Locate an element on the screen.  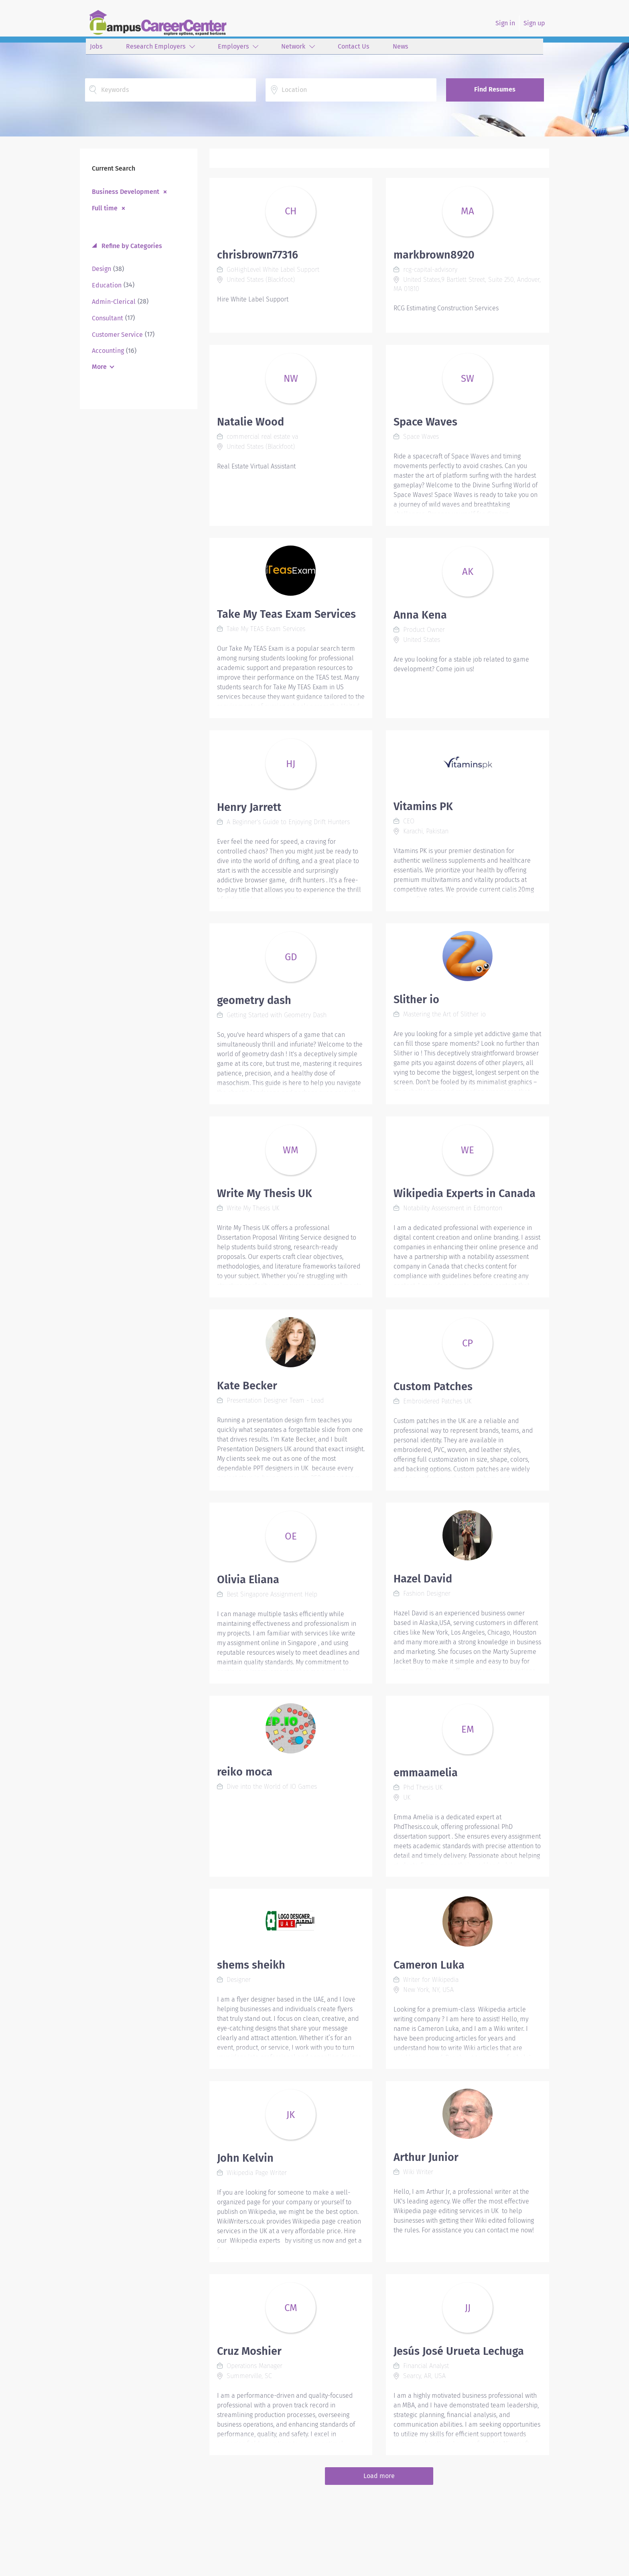
Take My Teas Exam Services is located at coordinates (286, 614).